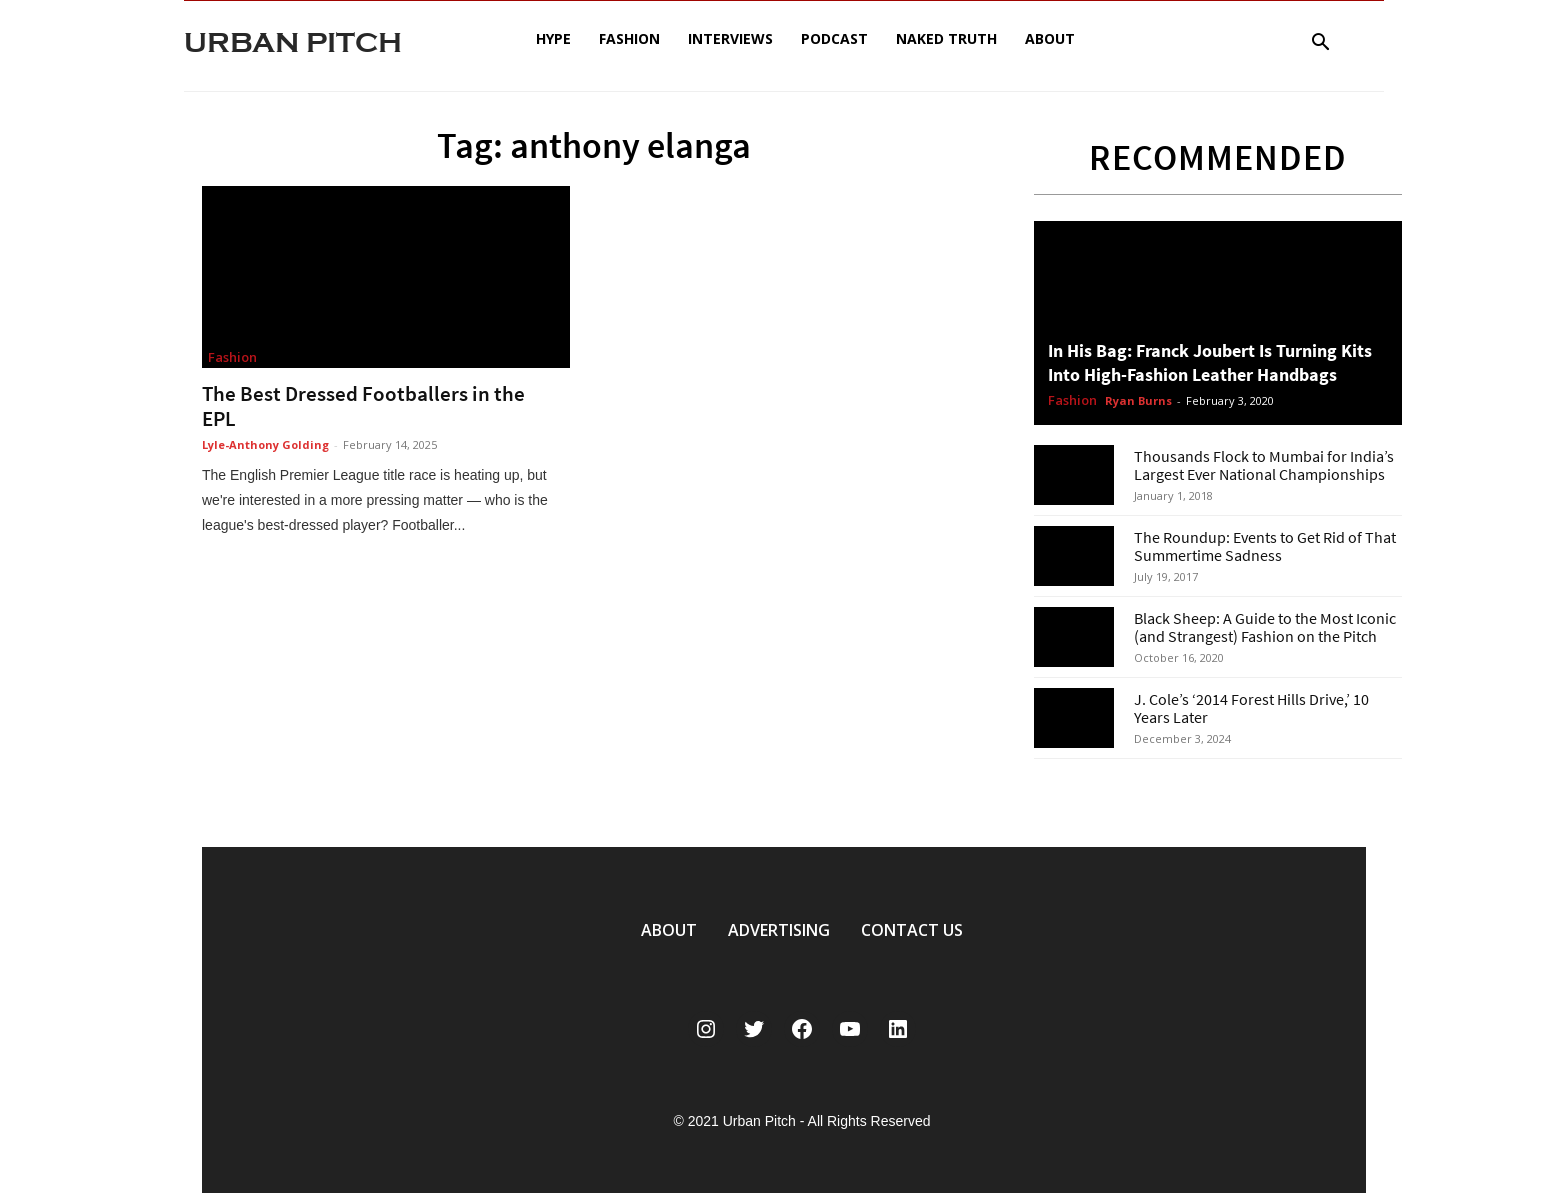  I want to click on CONTACT US, so click(912, 930).